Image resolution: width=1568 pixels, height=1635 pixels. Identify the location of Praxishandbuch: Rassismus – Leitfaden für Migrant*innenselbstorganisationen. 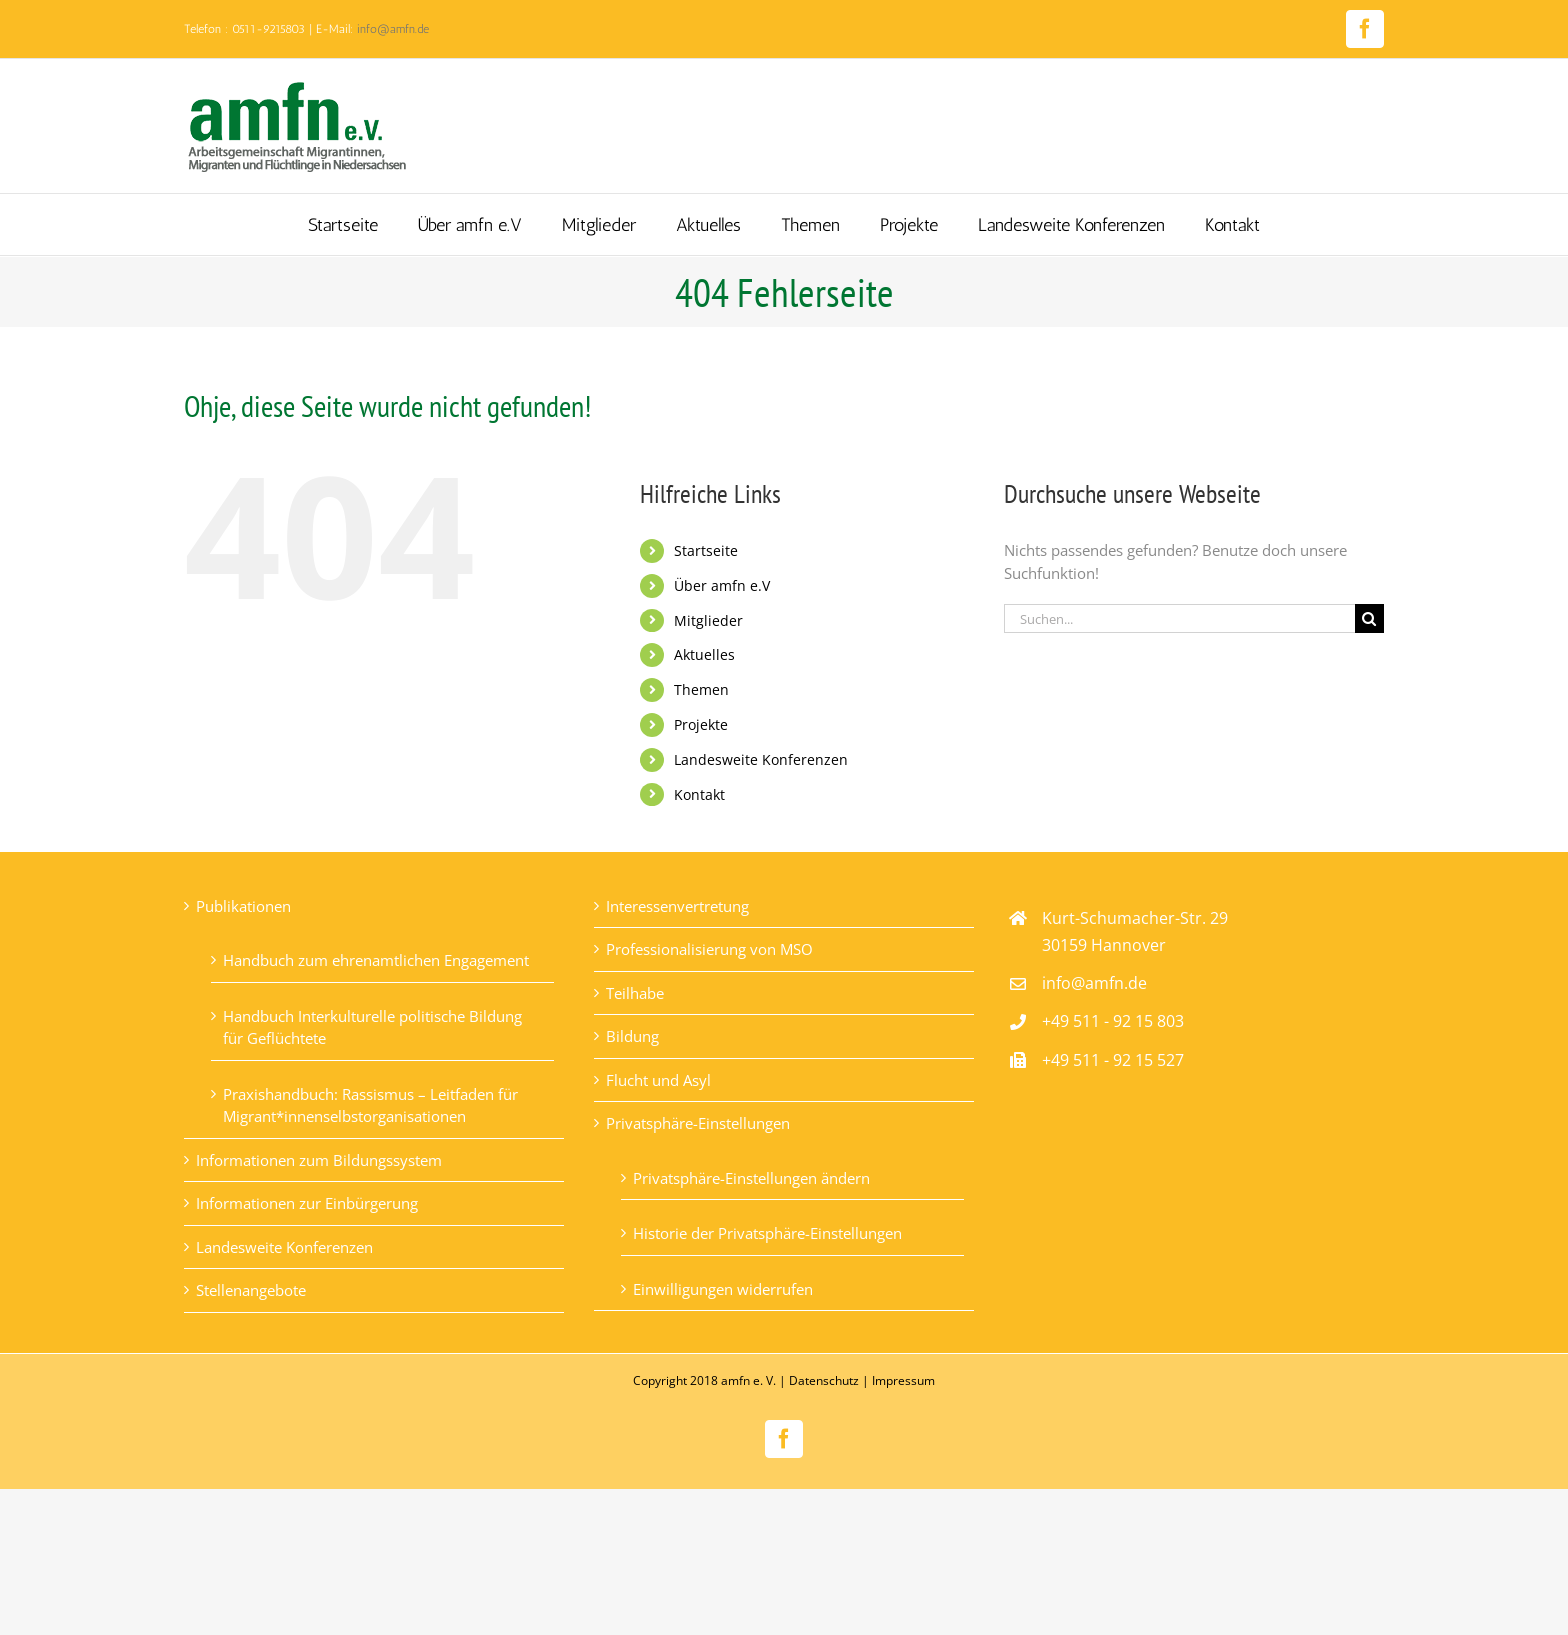
(370, 1105).